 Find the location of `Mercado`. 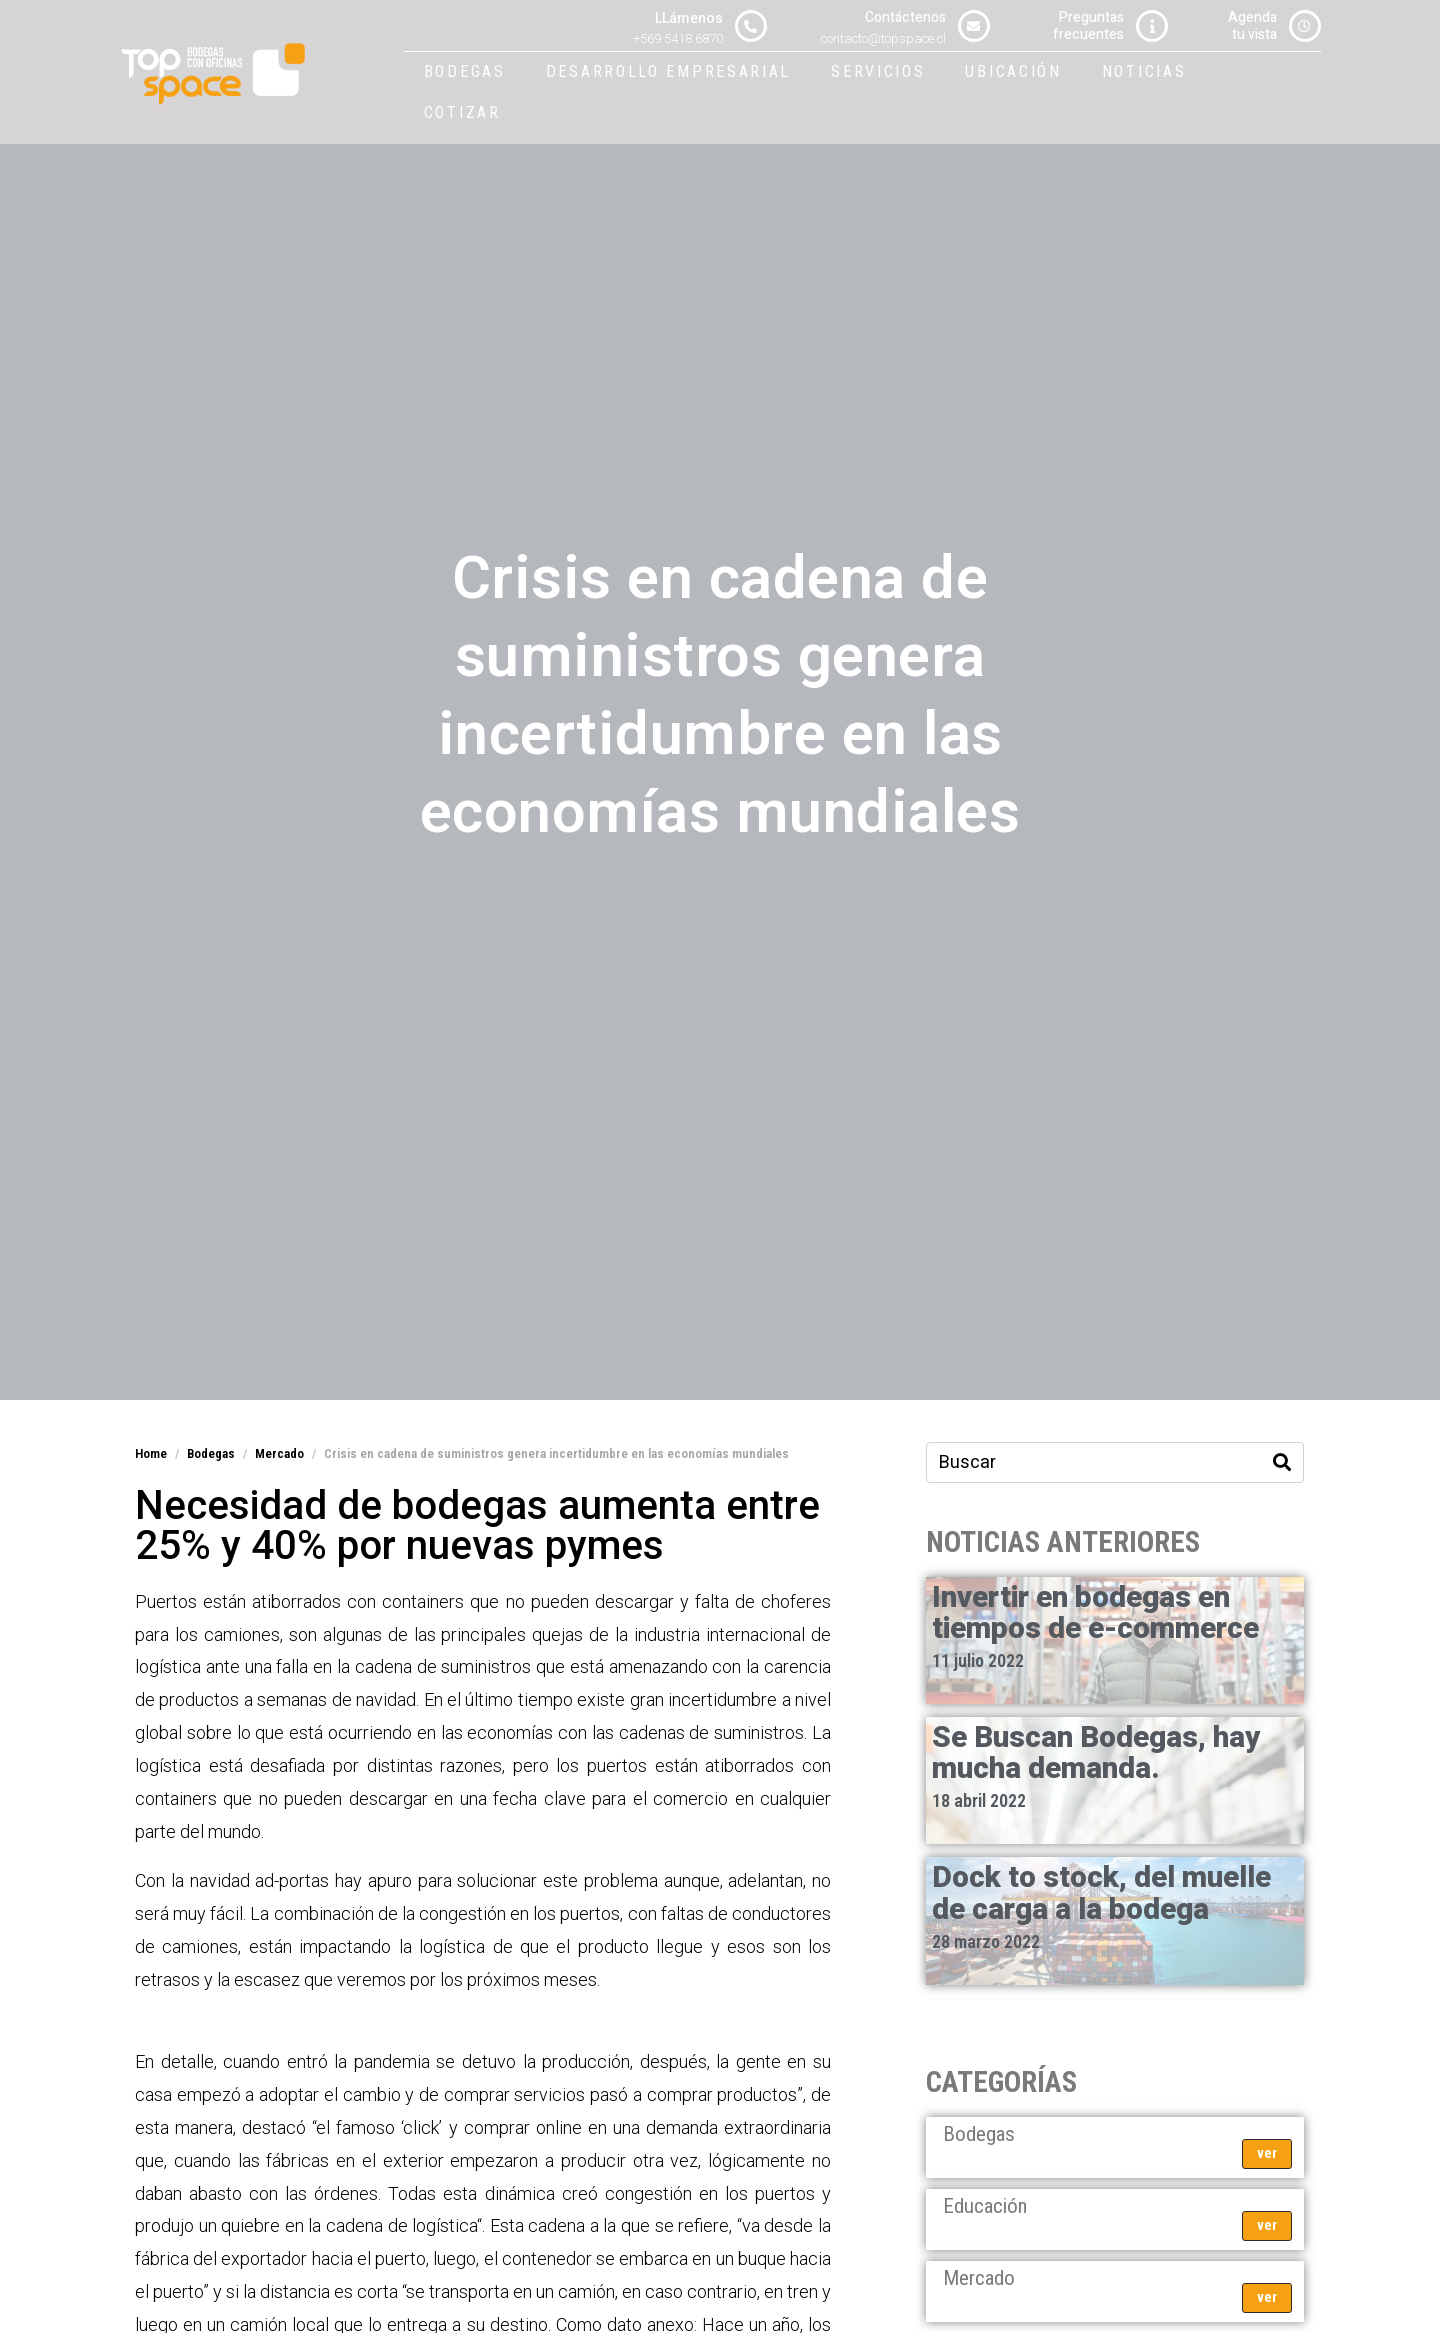

Mercado is located at coordinates (979, 2278).